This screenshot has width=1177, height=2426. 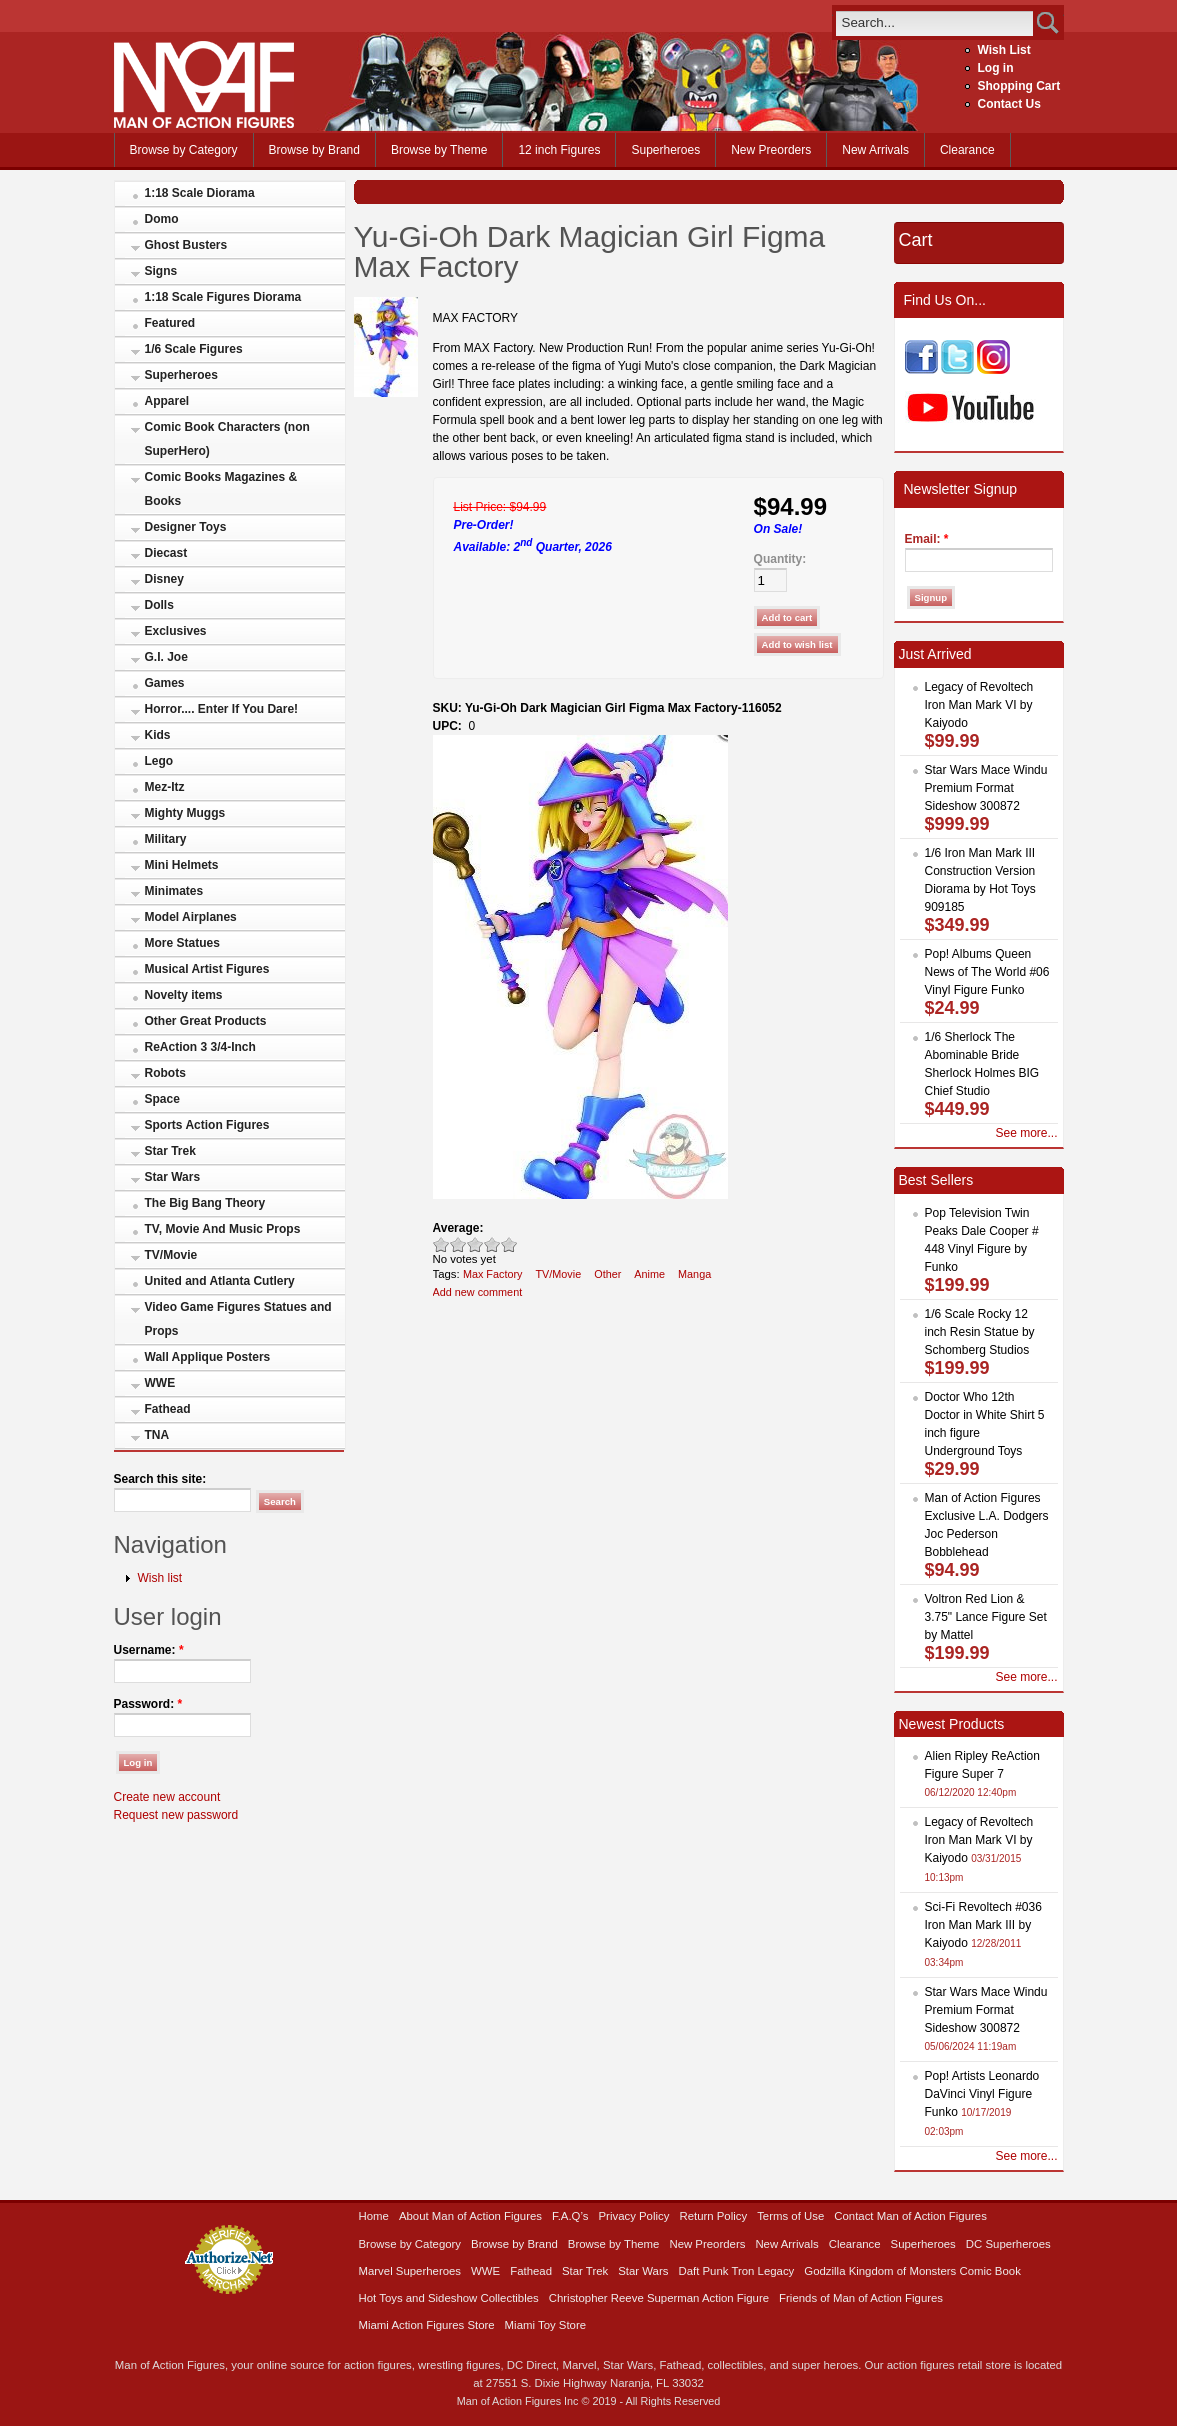 What do you see at coordinates (470, 2216) in the screenshot?
I see `About Man of Action Figures` at bounding box center [470, 2216].